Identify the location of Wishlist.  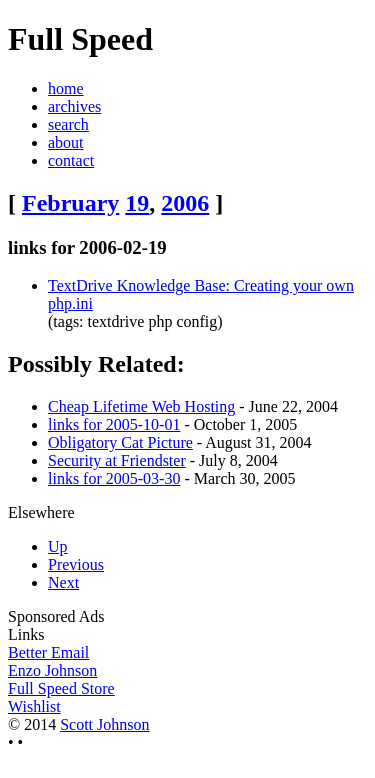
(34, 706).